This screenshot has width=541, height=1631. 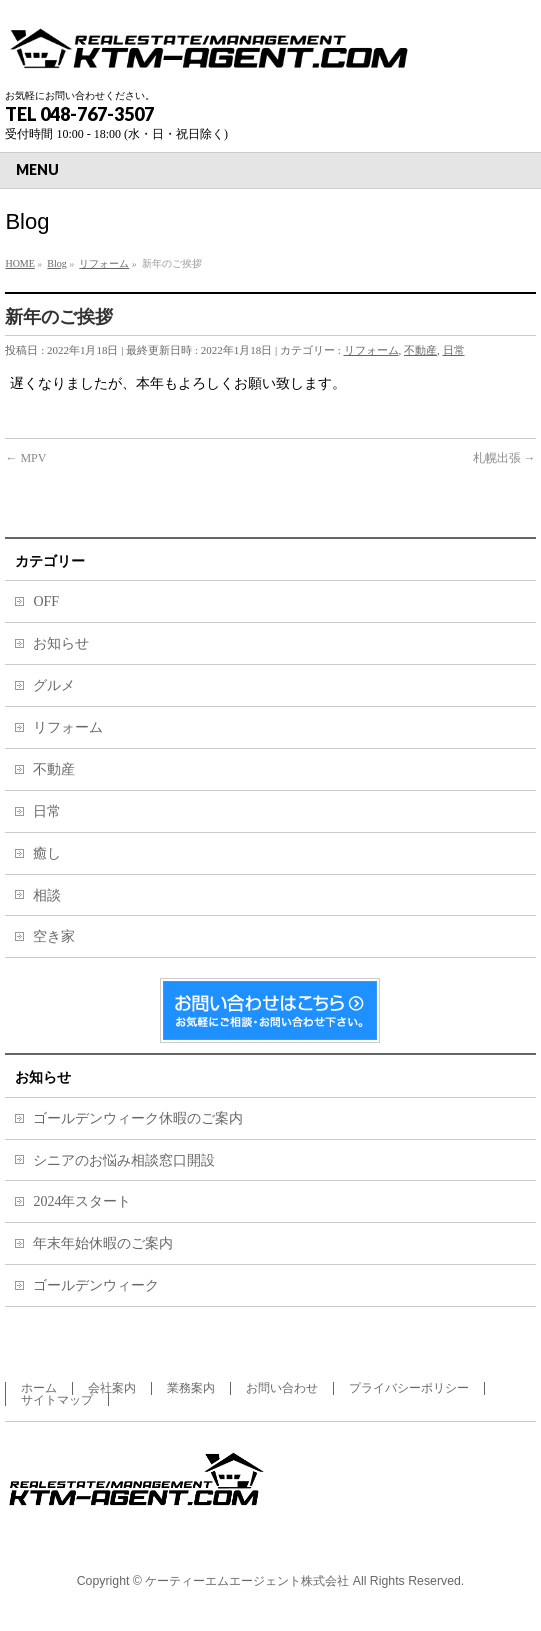 I want to click on 会社案内, so click(x=112, y=1388).